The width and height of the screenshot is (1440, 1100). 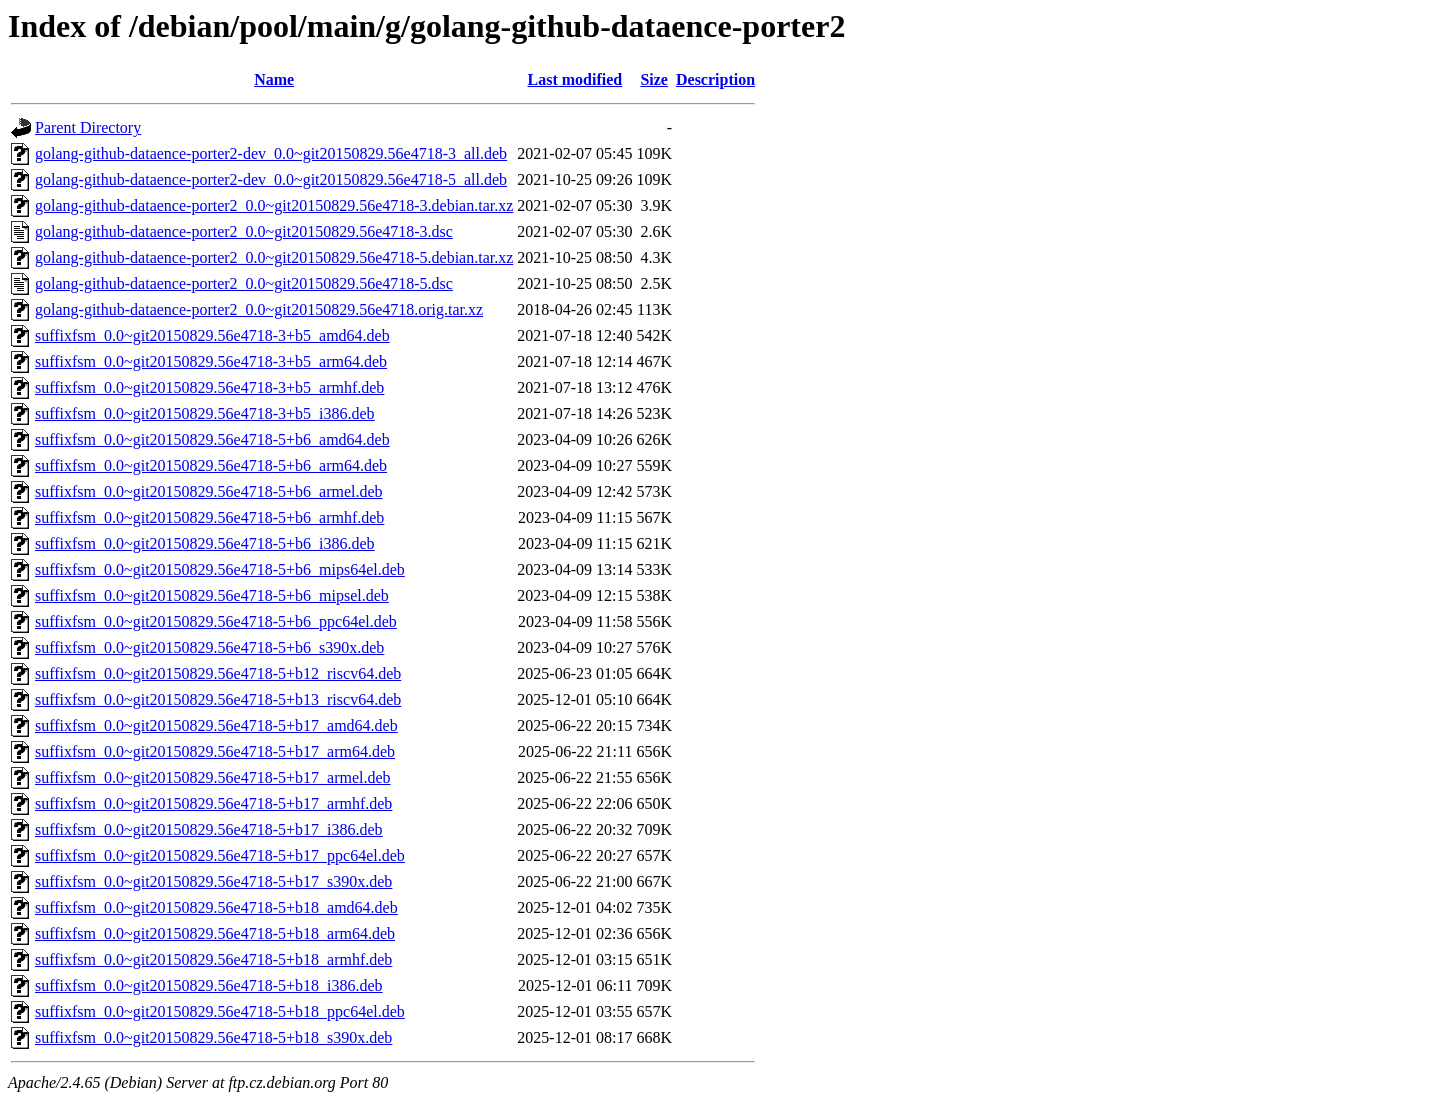 I want to click on Description, so click(x=715, y=79).